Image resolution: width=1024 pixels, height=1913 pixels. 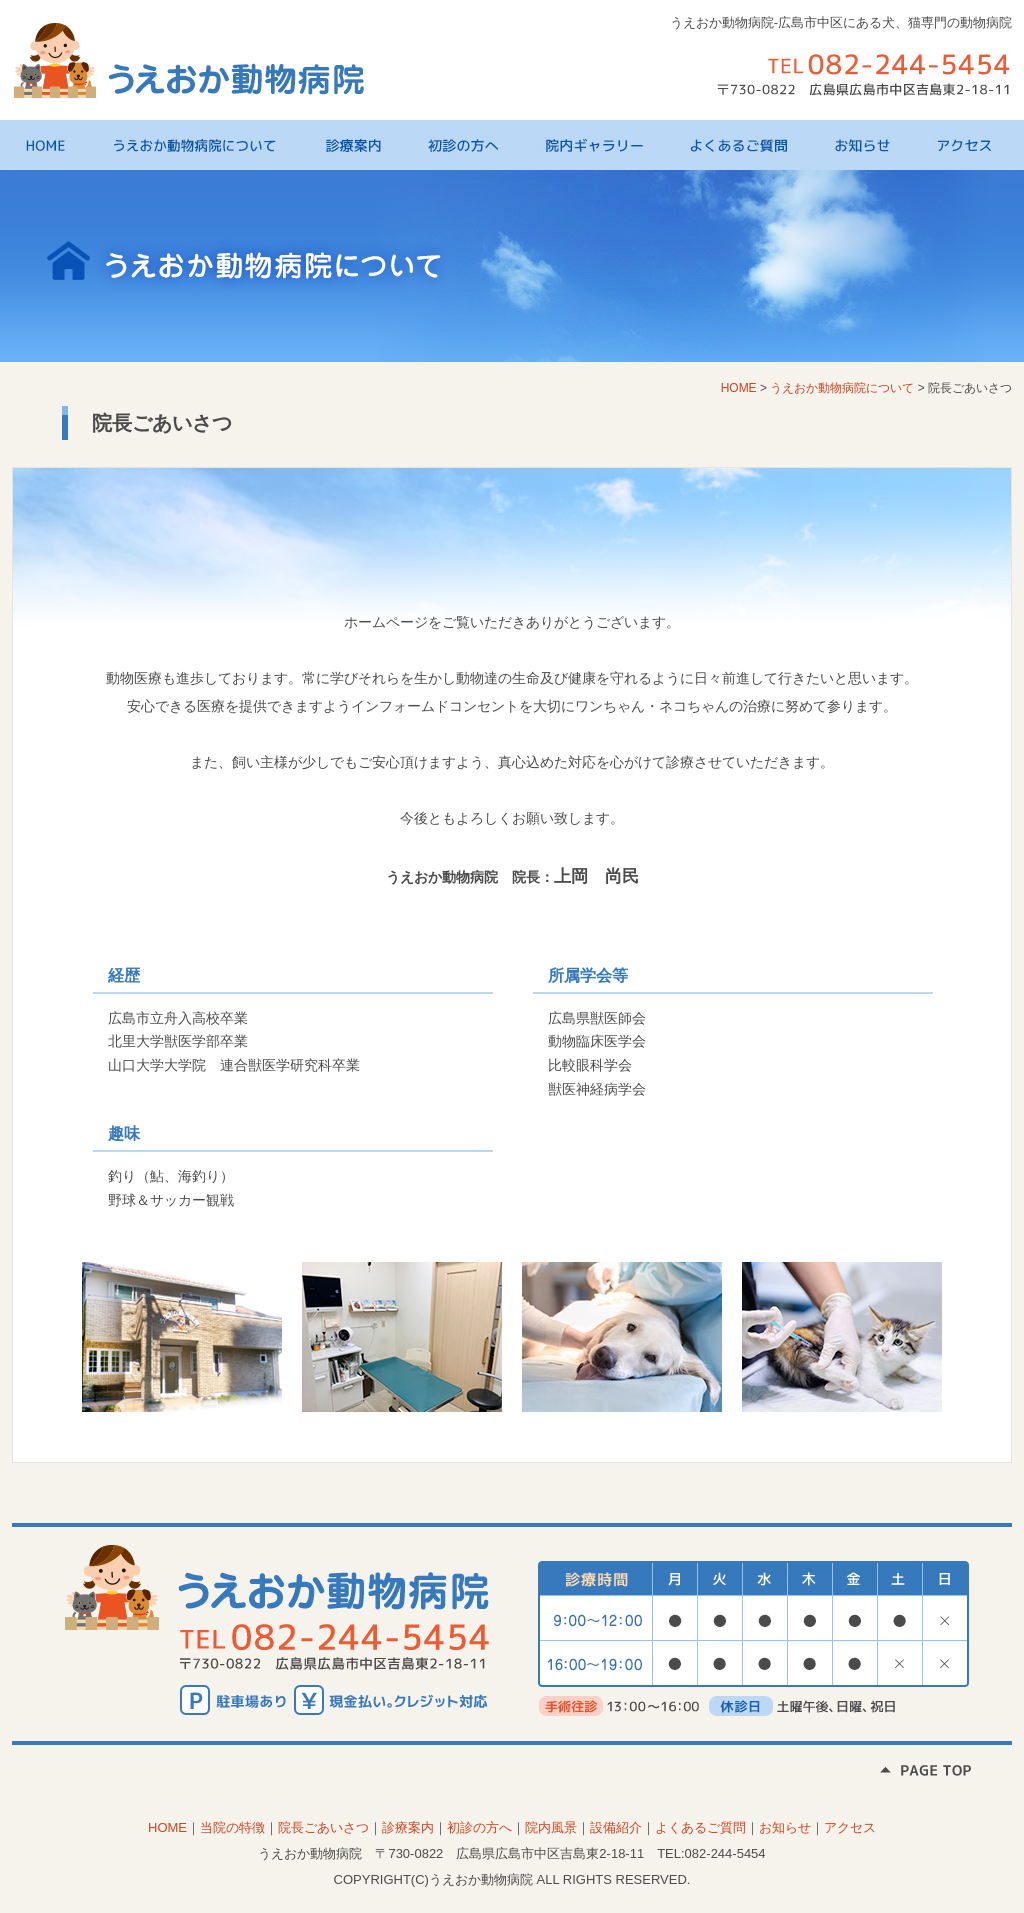 What do you see at coordinates (604, 145) in the screenshot?
I see `院内ギャラリー` at bounding box center [604, 145].